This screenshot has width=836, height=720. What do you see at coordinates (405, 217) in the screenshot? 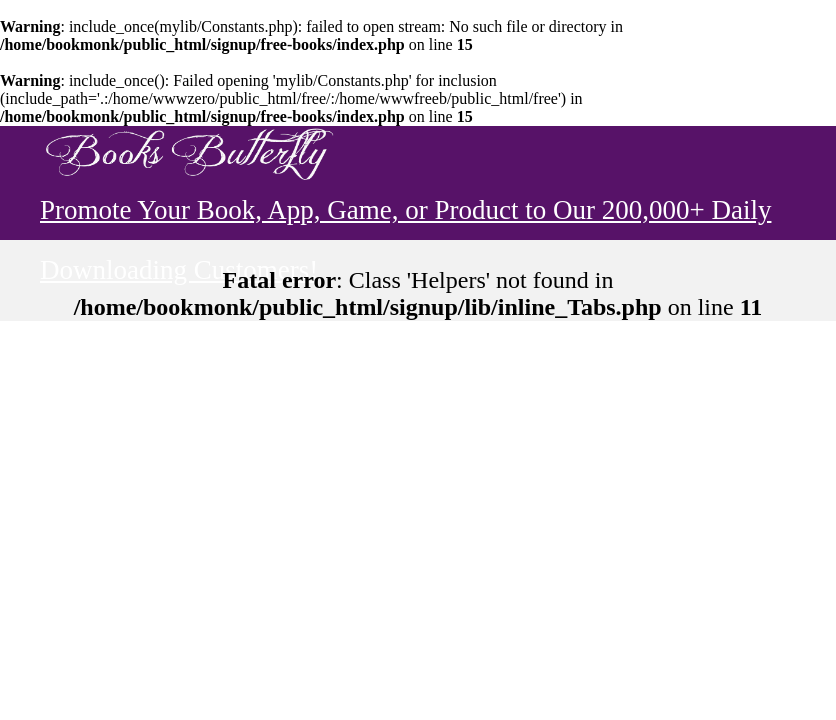
I see `Promote Your Book, App, Game, or Product to Our 200,000+ Daily Downloading Customers!` at bounding box center [405, 217].